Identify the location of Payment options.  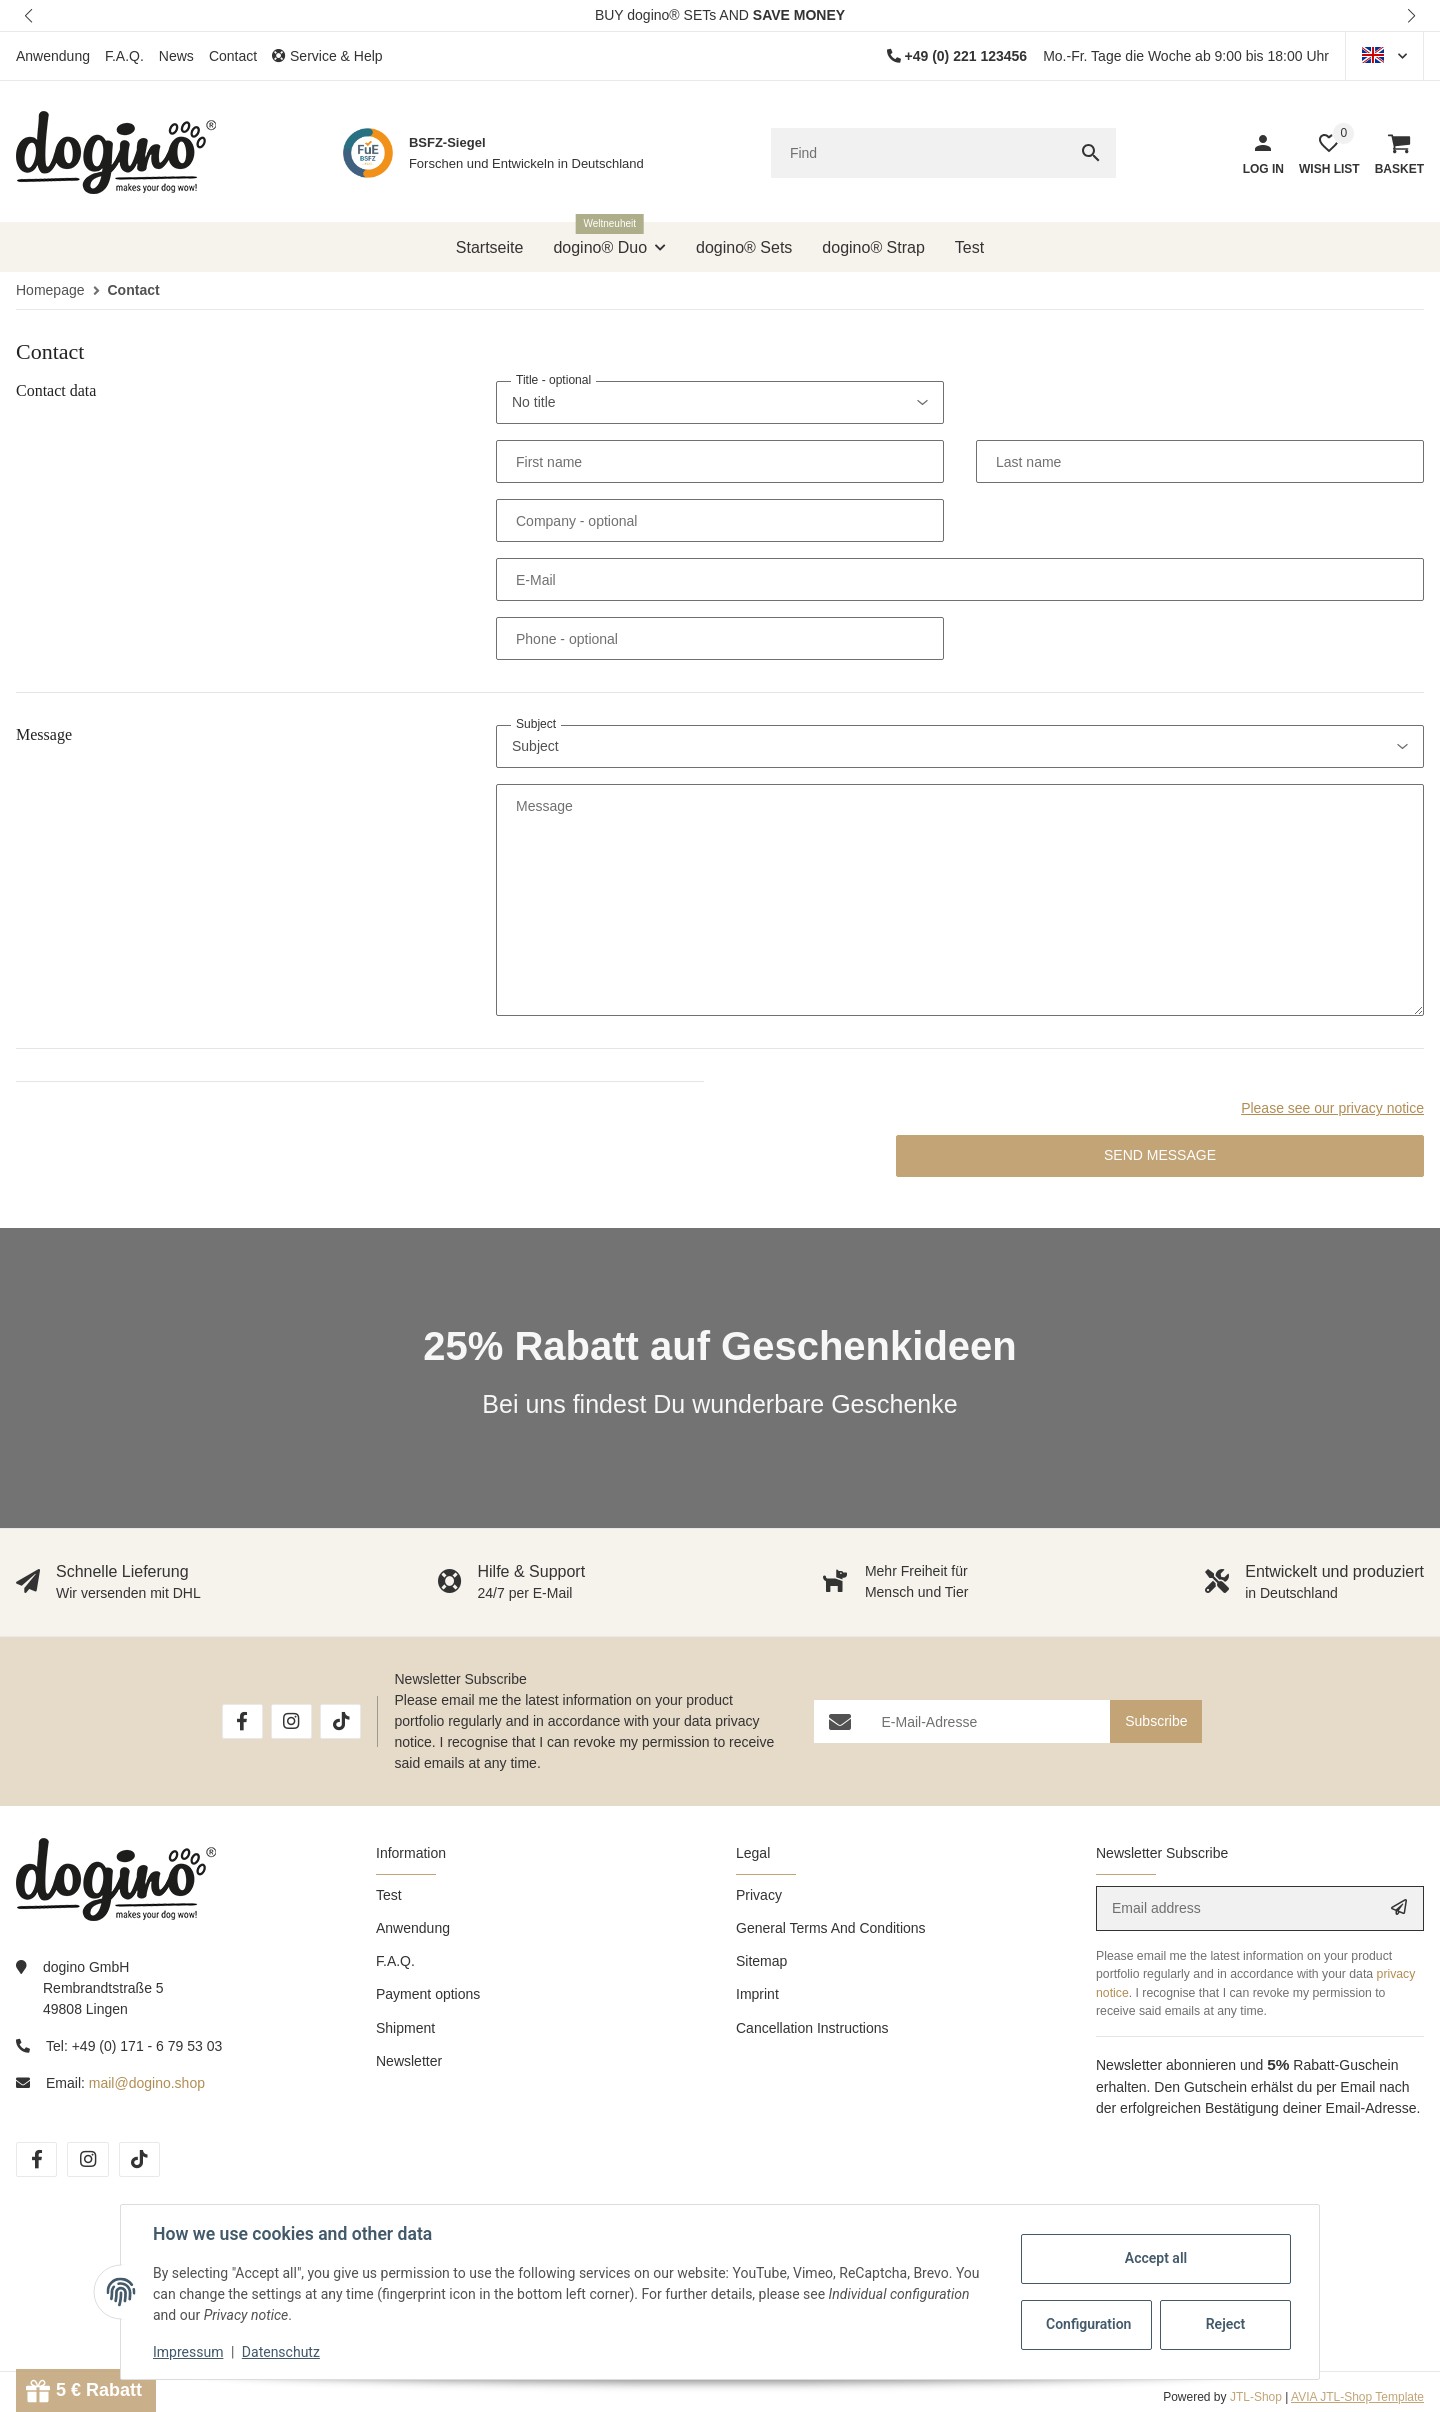
(428, 1994).